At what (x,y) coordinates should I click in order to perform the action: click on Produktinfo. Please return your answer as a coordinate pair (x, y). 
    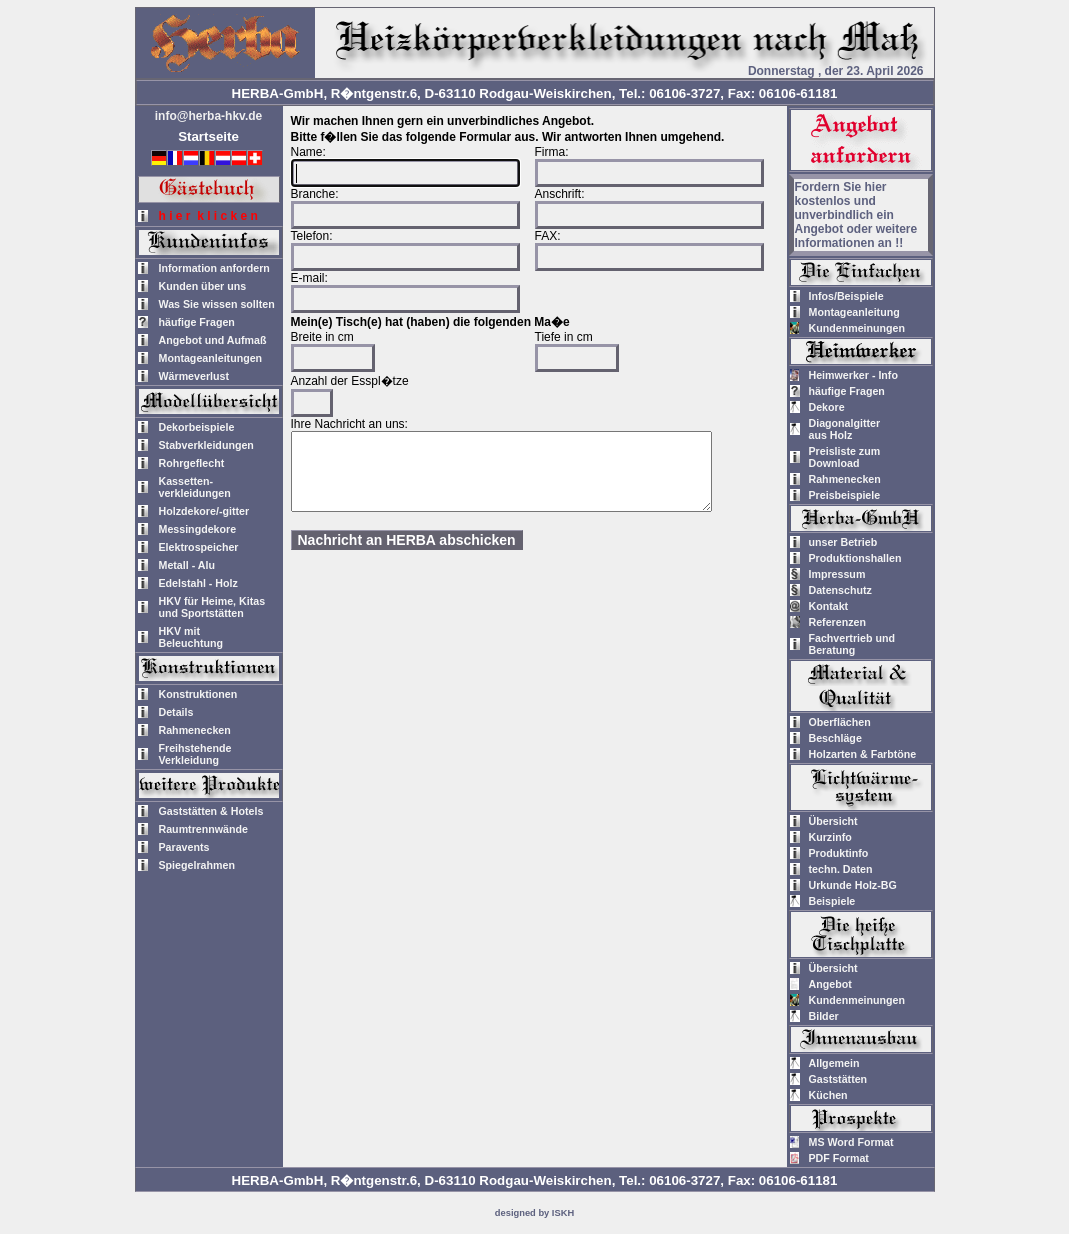
    Looking at the image, I should click on (839, 853).